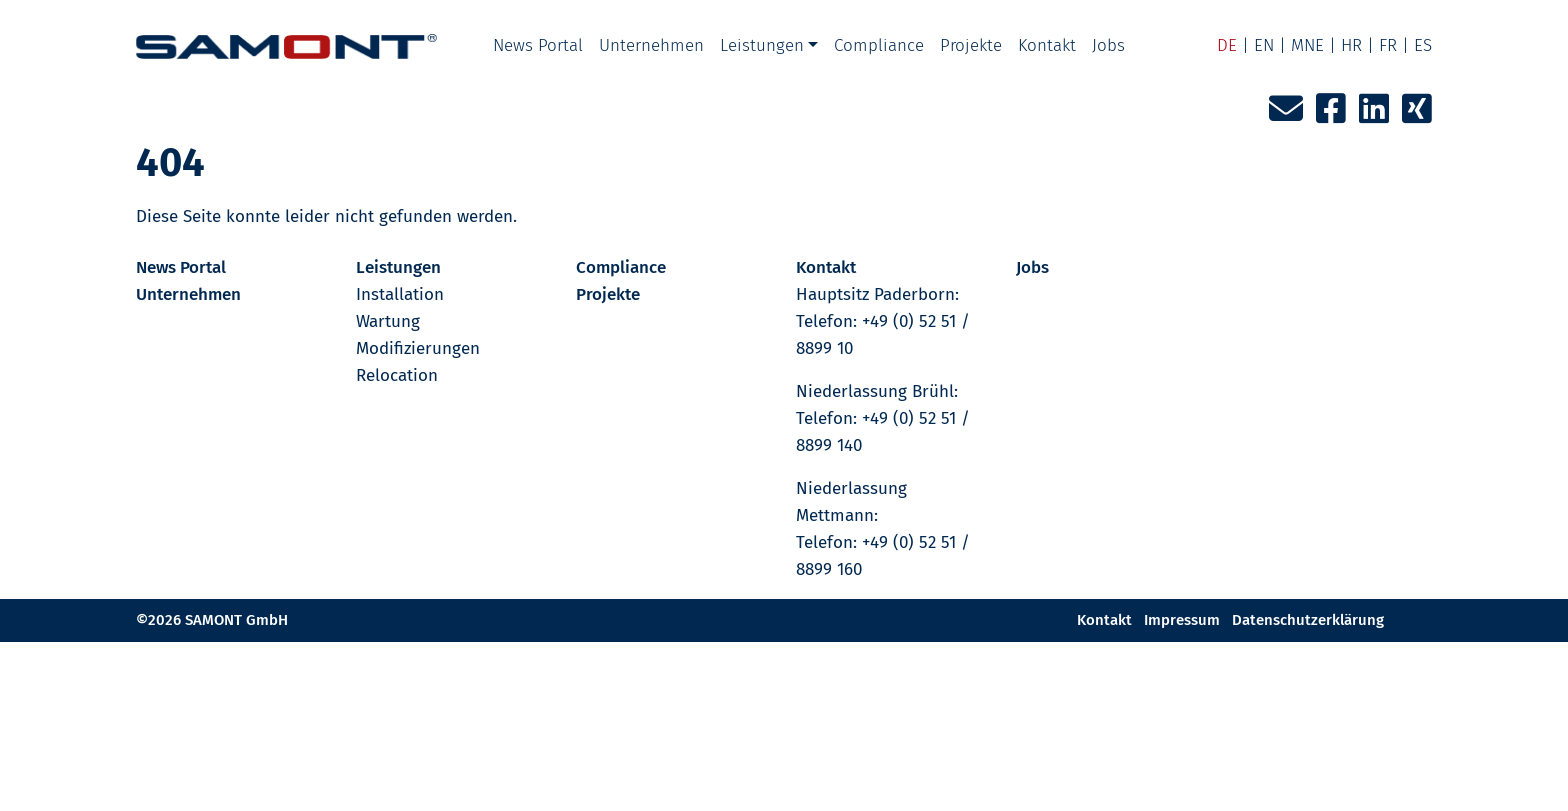 This screenshot has height=811, width=1568. What do you see at coordinates (1227, 45) in the screenshot?
I see `DE` at bounding box center [1227, 45].